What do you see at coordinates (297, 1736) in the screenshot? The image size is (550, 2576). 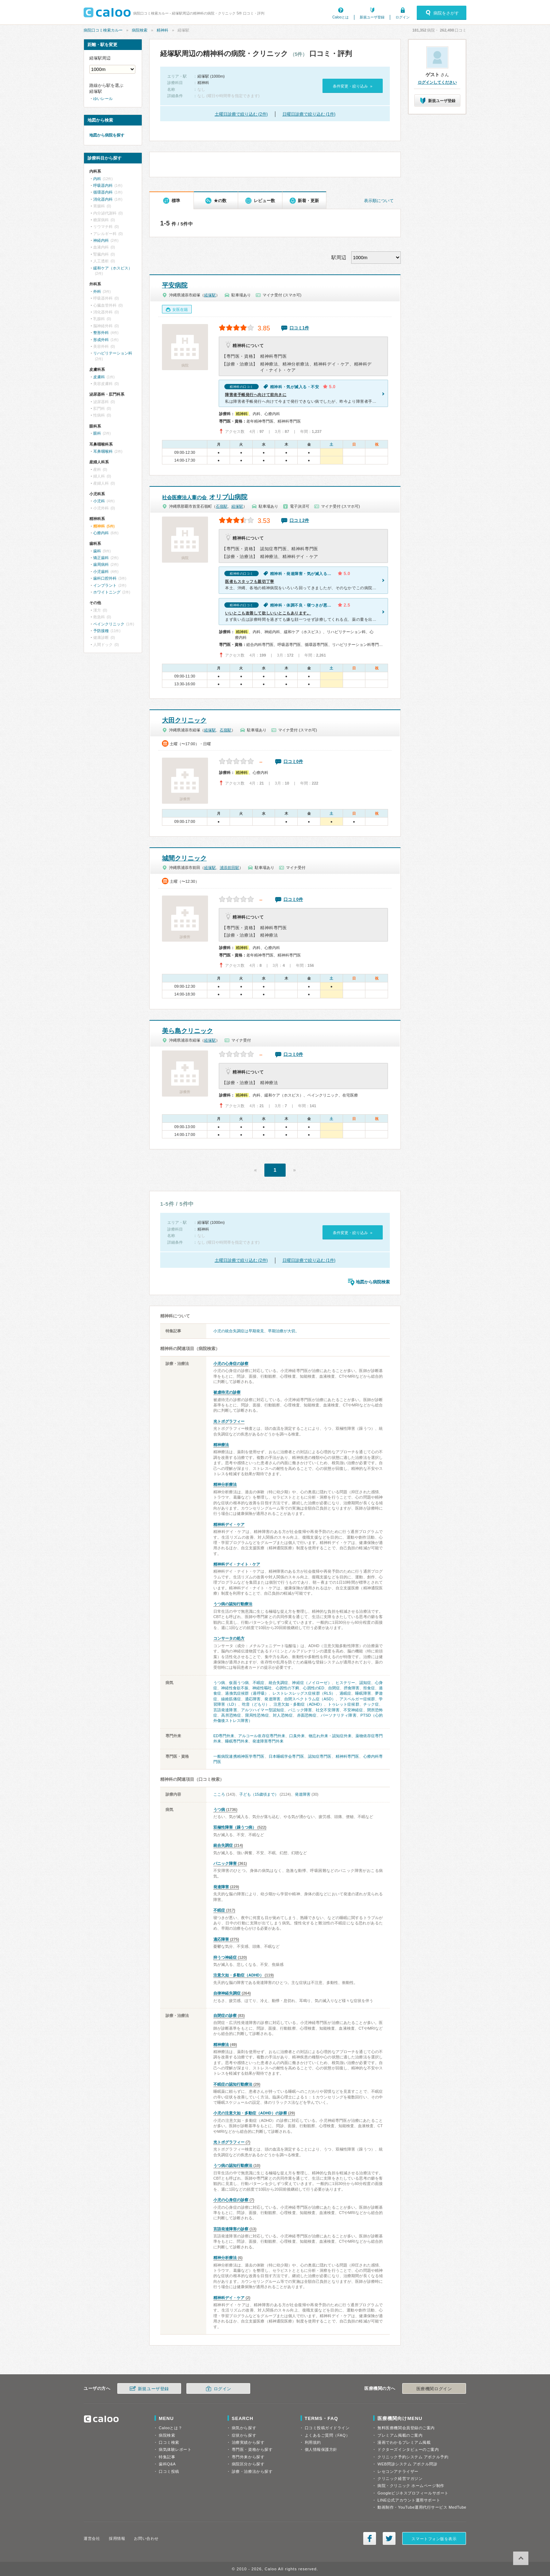 I see `口臭外来` at bounding box center [297, 1736].